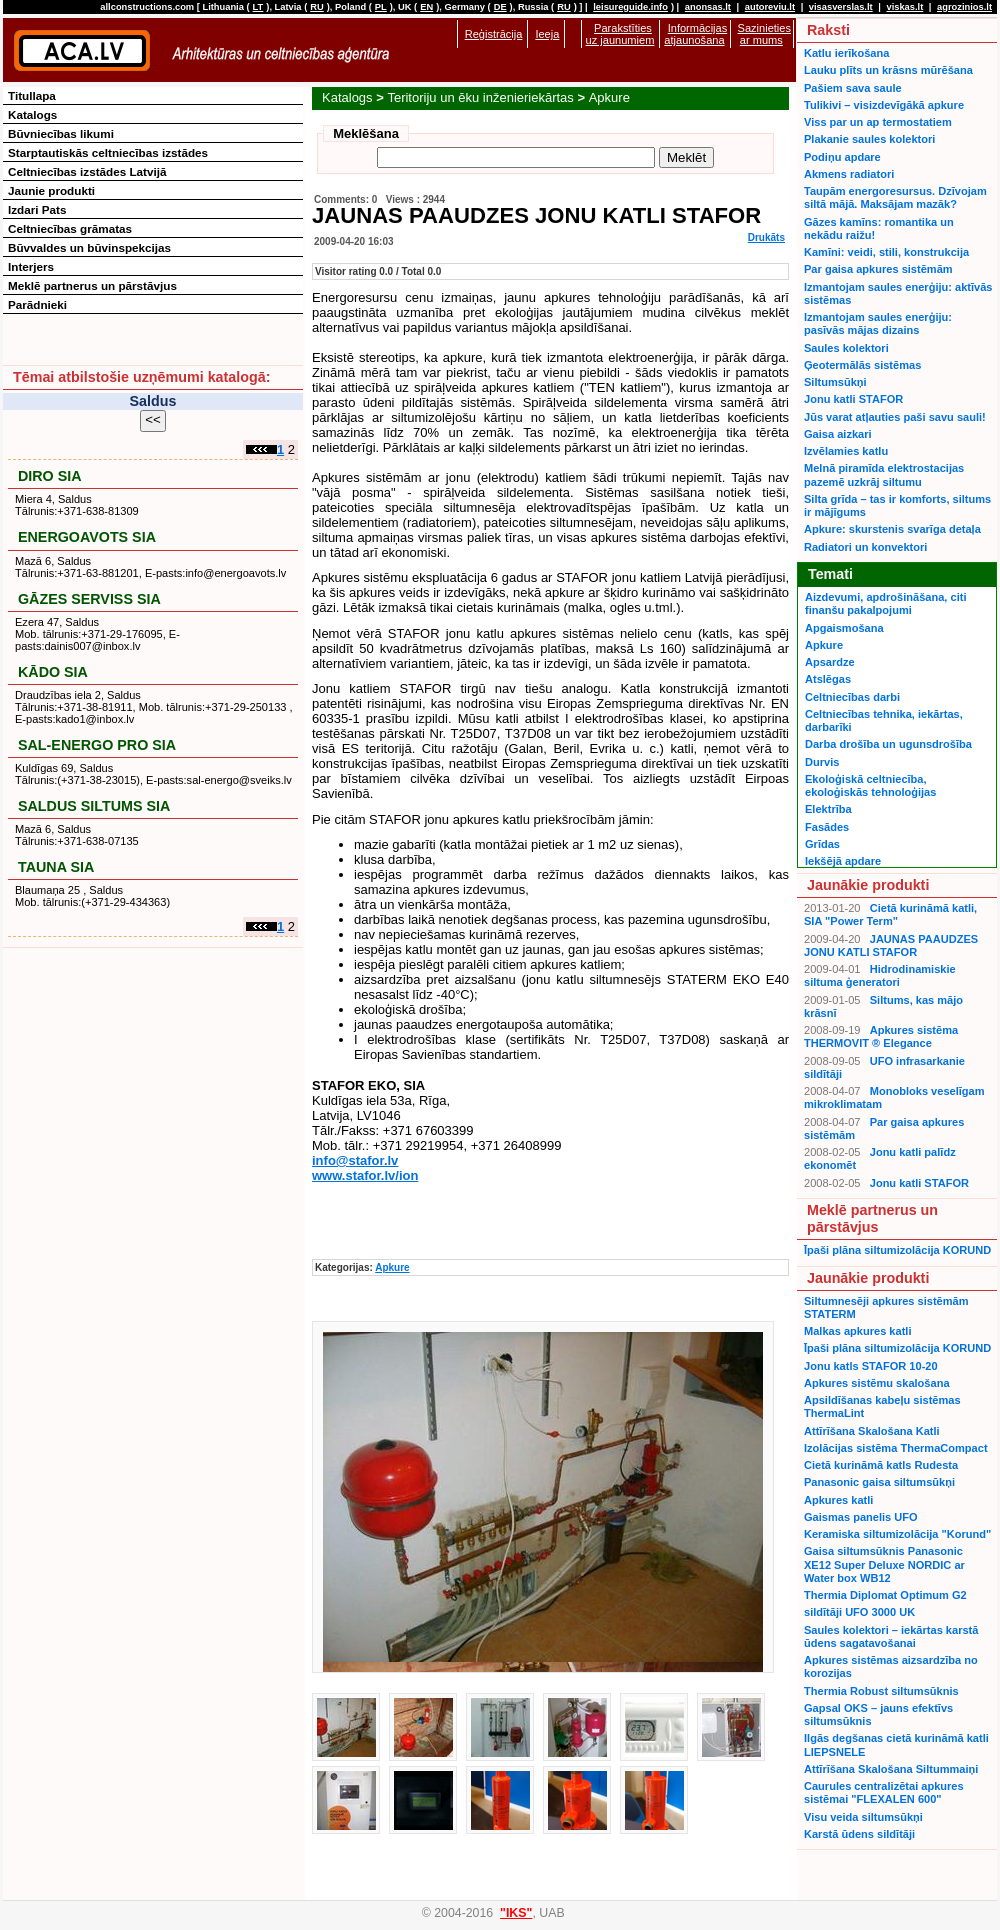 This screenshot has height=1930, width=1000. What do you see at coordinates (890, 914) in the screenshot?
I see `Cietā kurināmā katli, SIA "Power Term"` at bounding box center [890, 914].